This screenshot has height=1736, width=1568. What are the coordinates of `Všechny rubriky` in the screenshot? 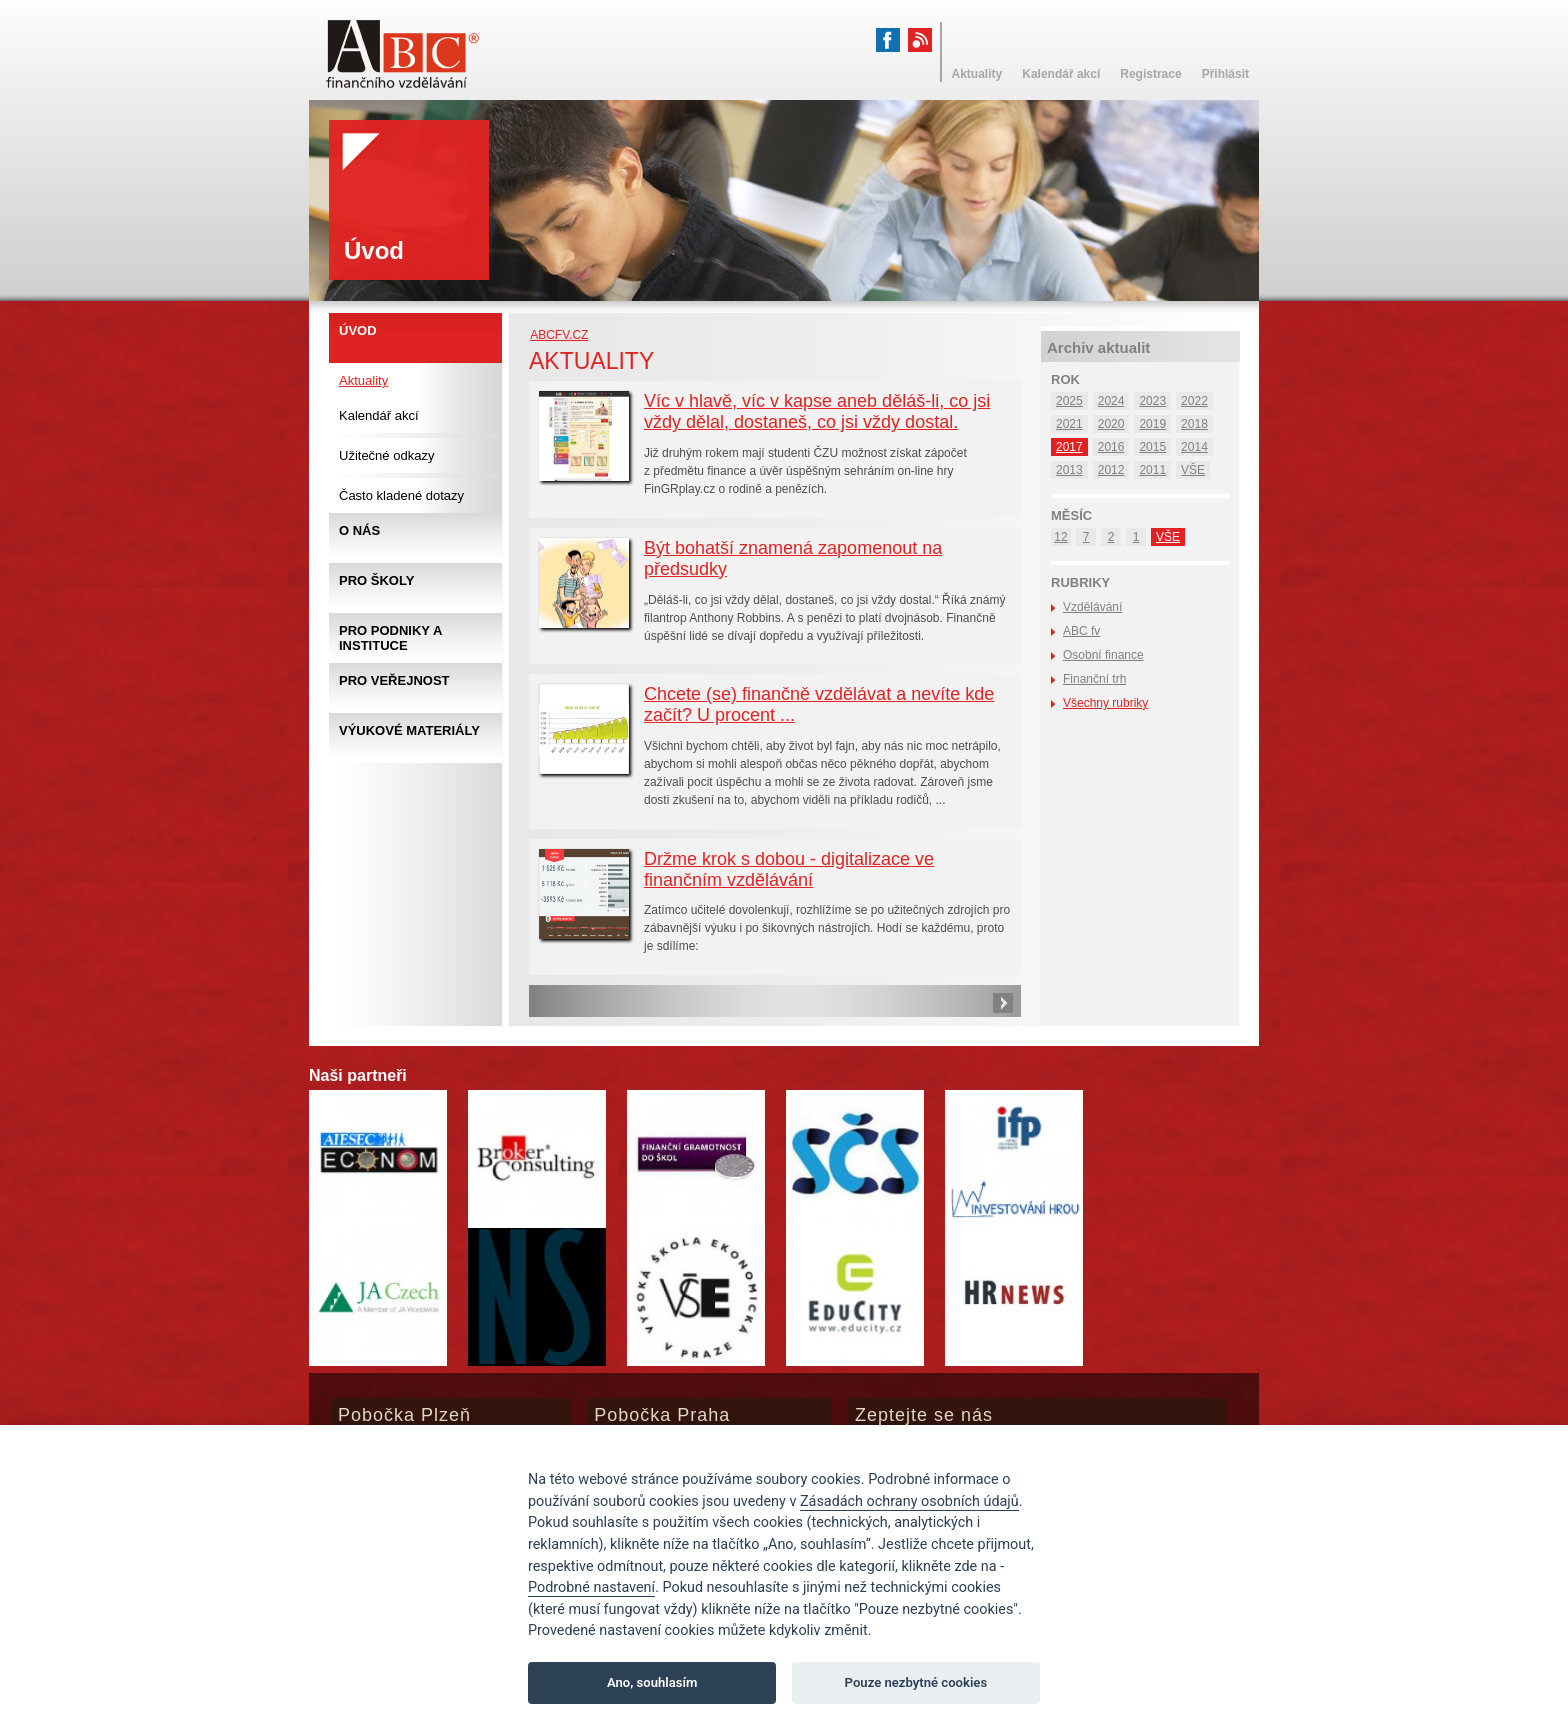 It's located at (1105, 703).